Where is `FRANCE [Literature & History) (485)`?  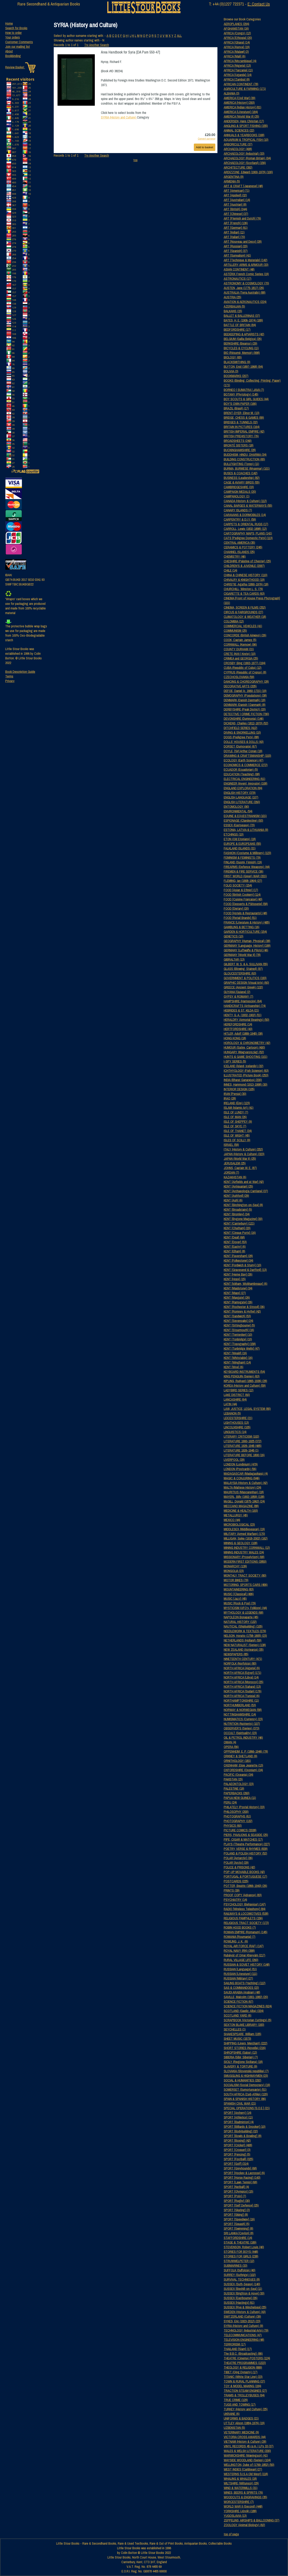 FRANCE [Literature & History) (485) is located at coordinates (247, 922).